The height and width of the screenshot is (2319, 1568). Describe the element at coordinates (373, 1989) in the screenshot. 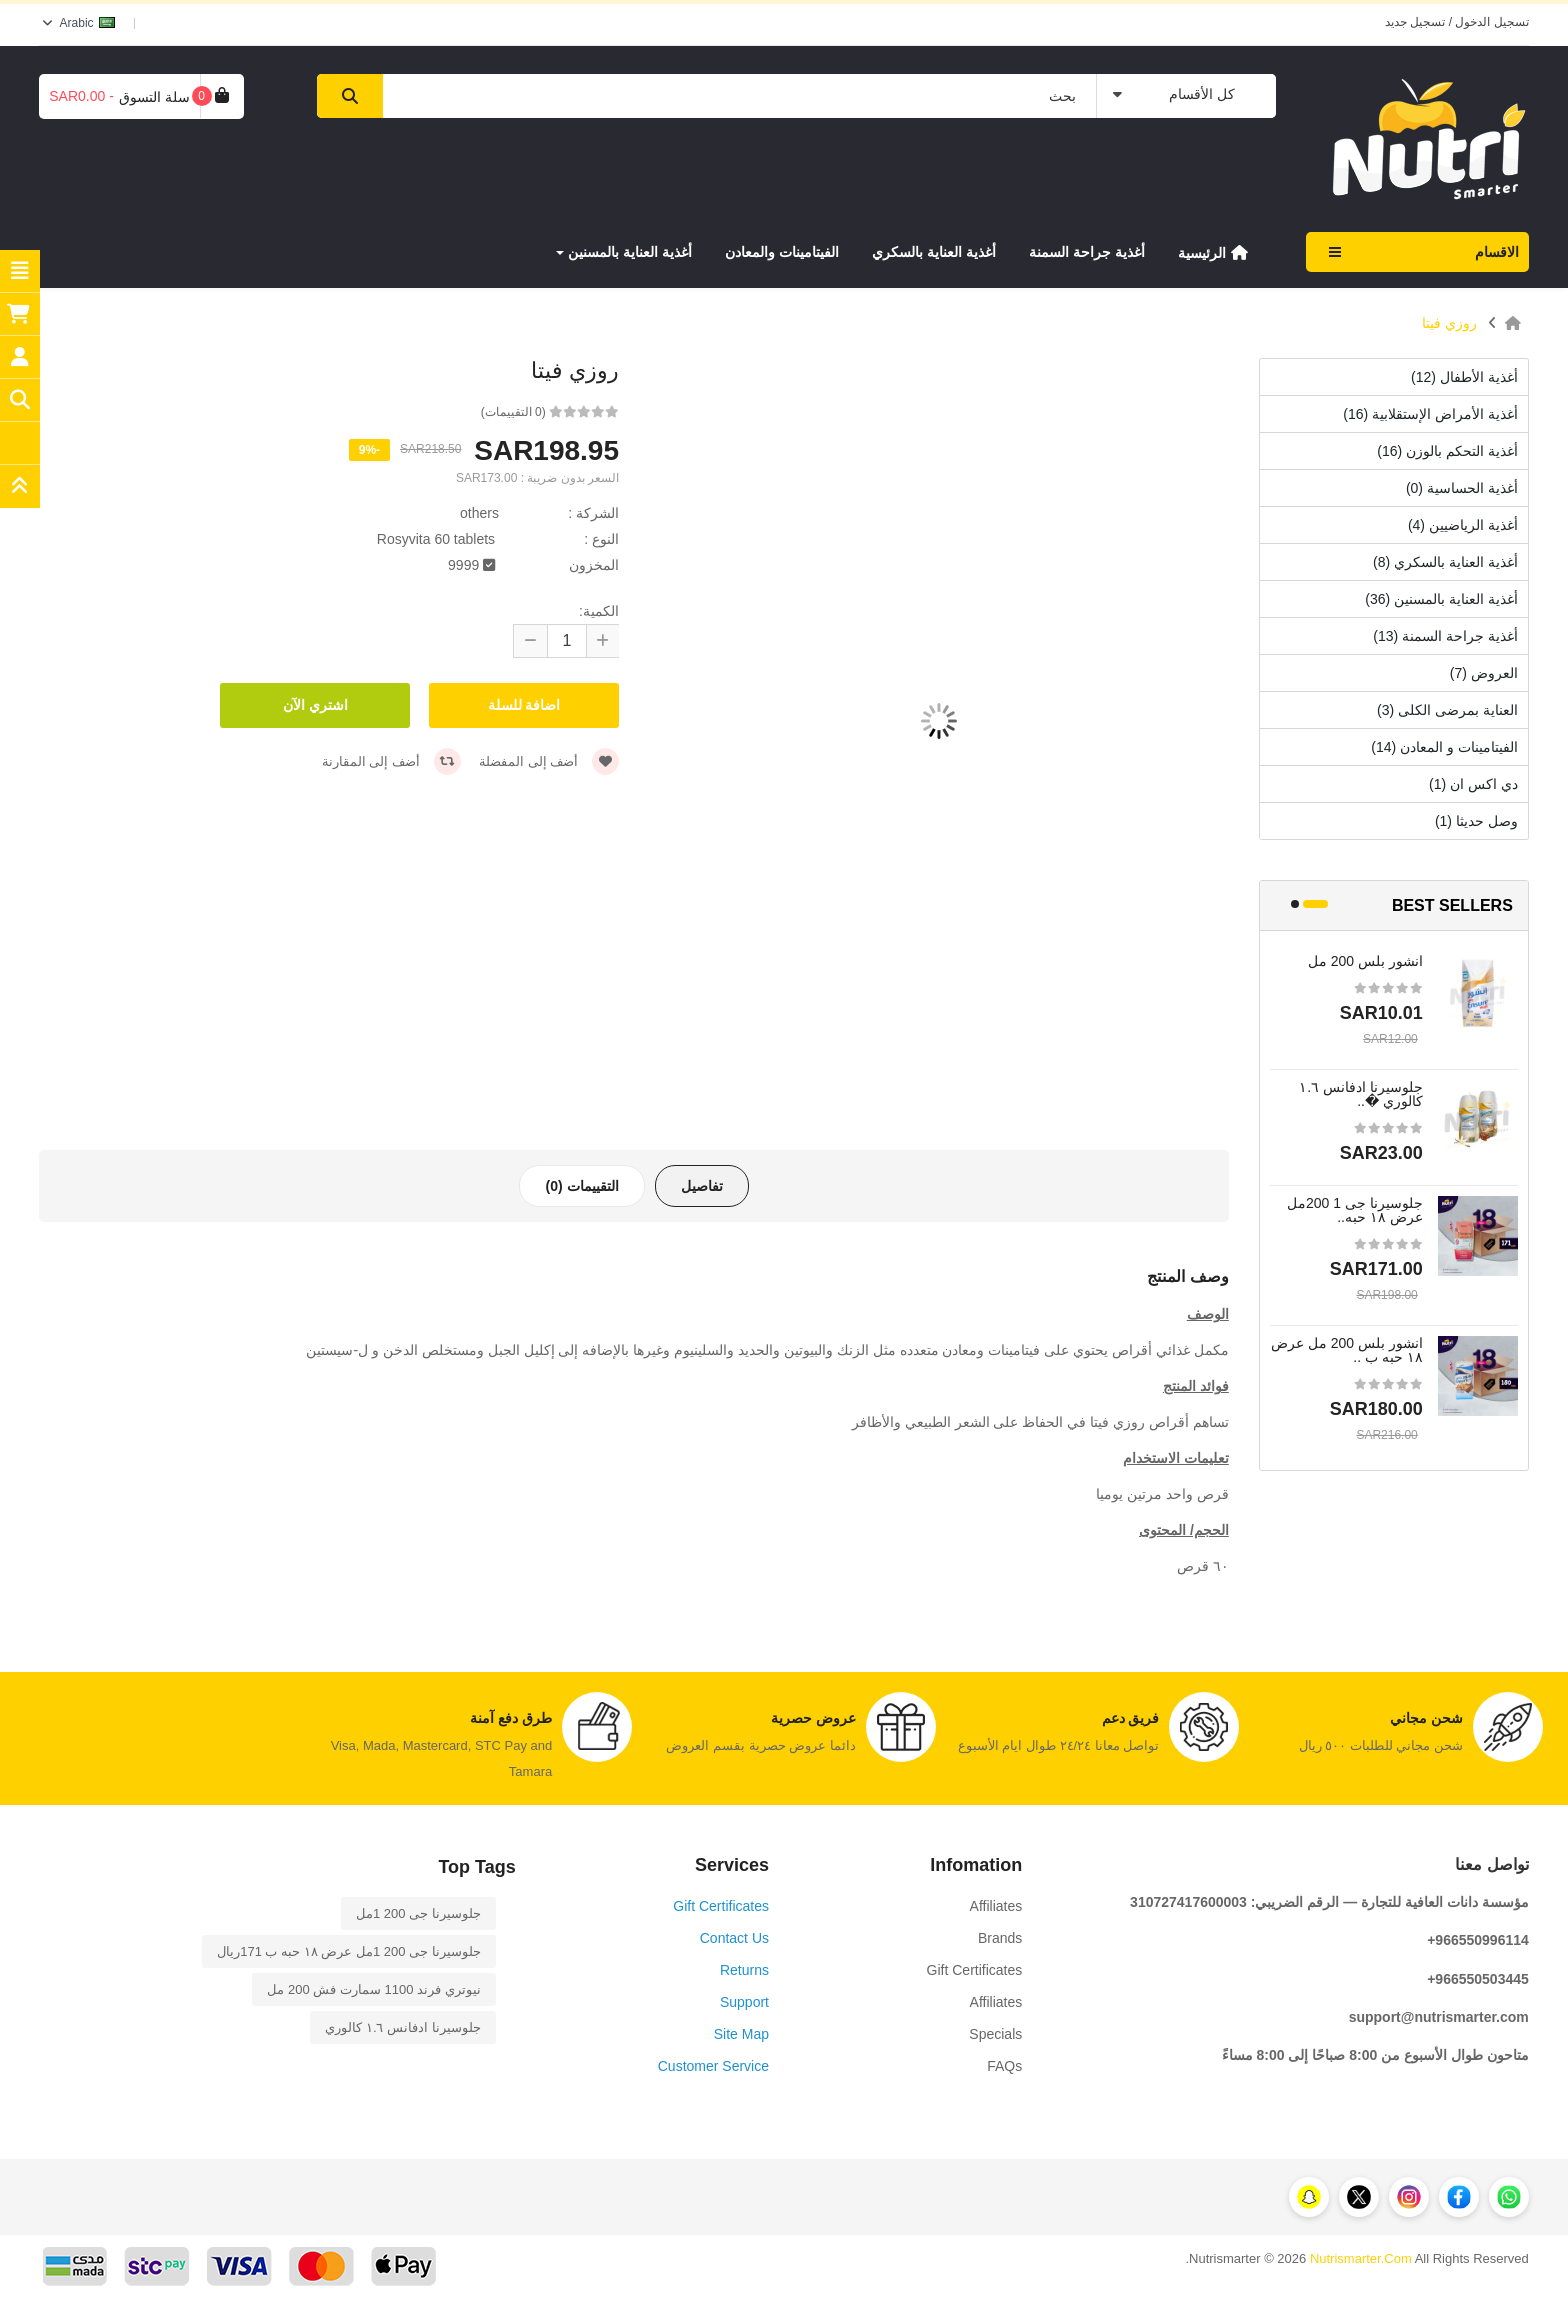

I see `نيوتري فرند 1100 سمارت فش 200 مل` at that location.